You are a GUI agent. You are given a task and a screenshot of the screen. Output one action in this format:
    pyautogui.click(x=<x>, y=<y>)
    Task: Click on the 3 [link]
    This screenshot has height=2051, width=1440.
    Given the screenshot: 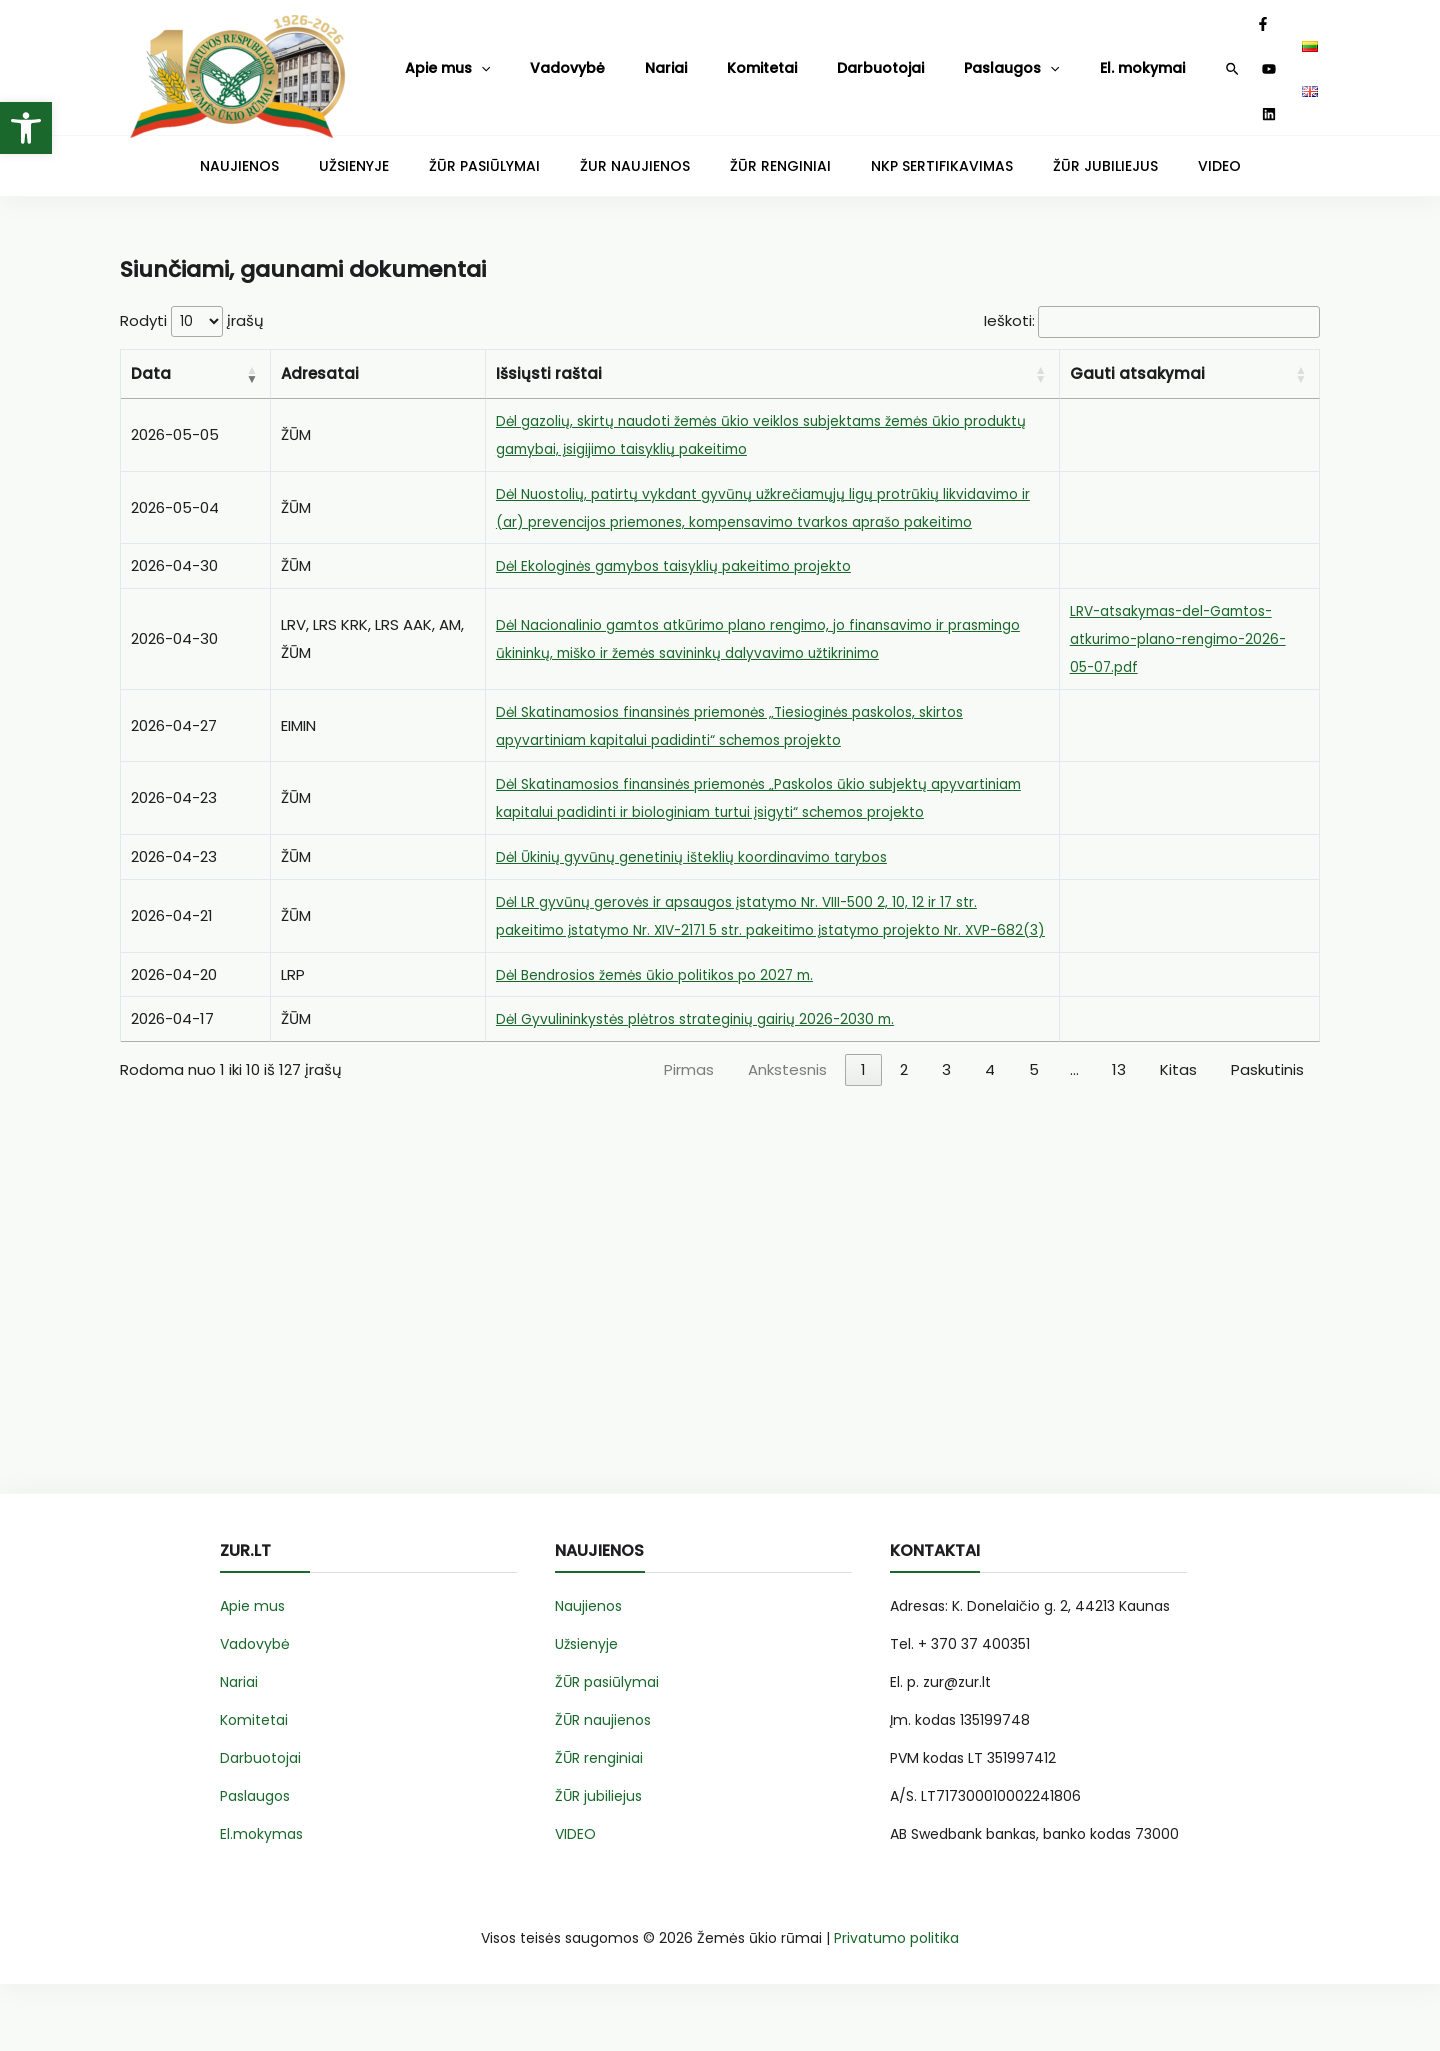 What is the action you would take?
    pyautogui.click(x=946, y=1137)
    